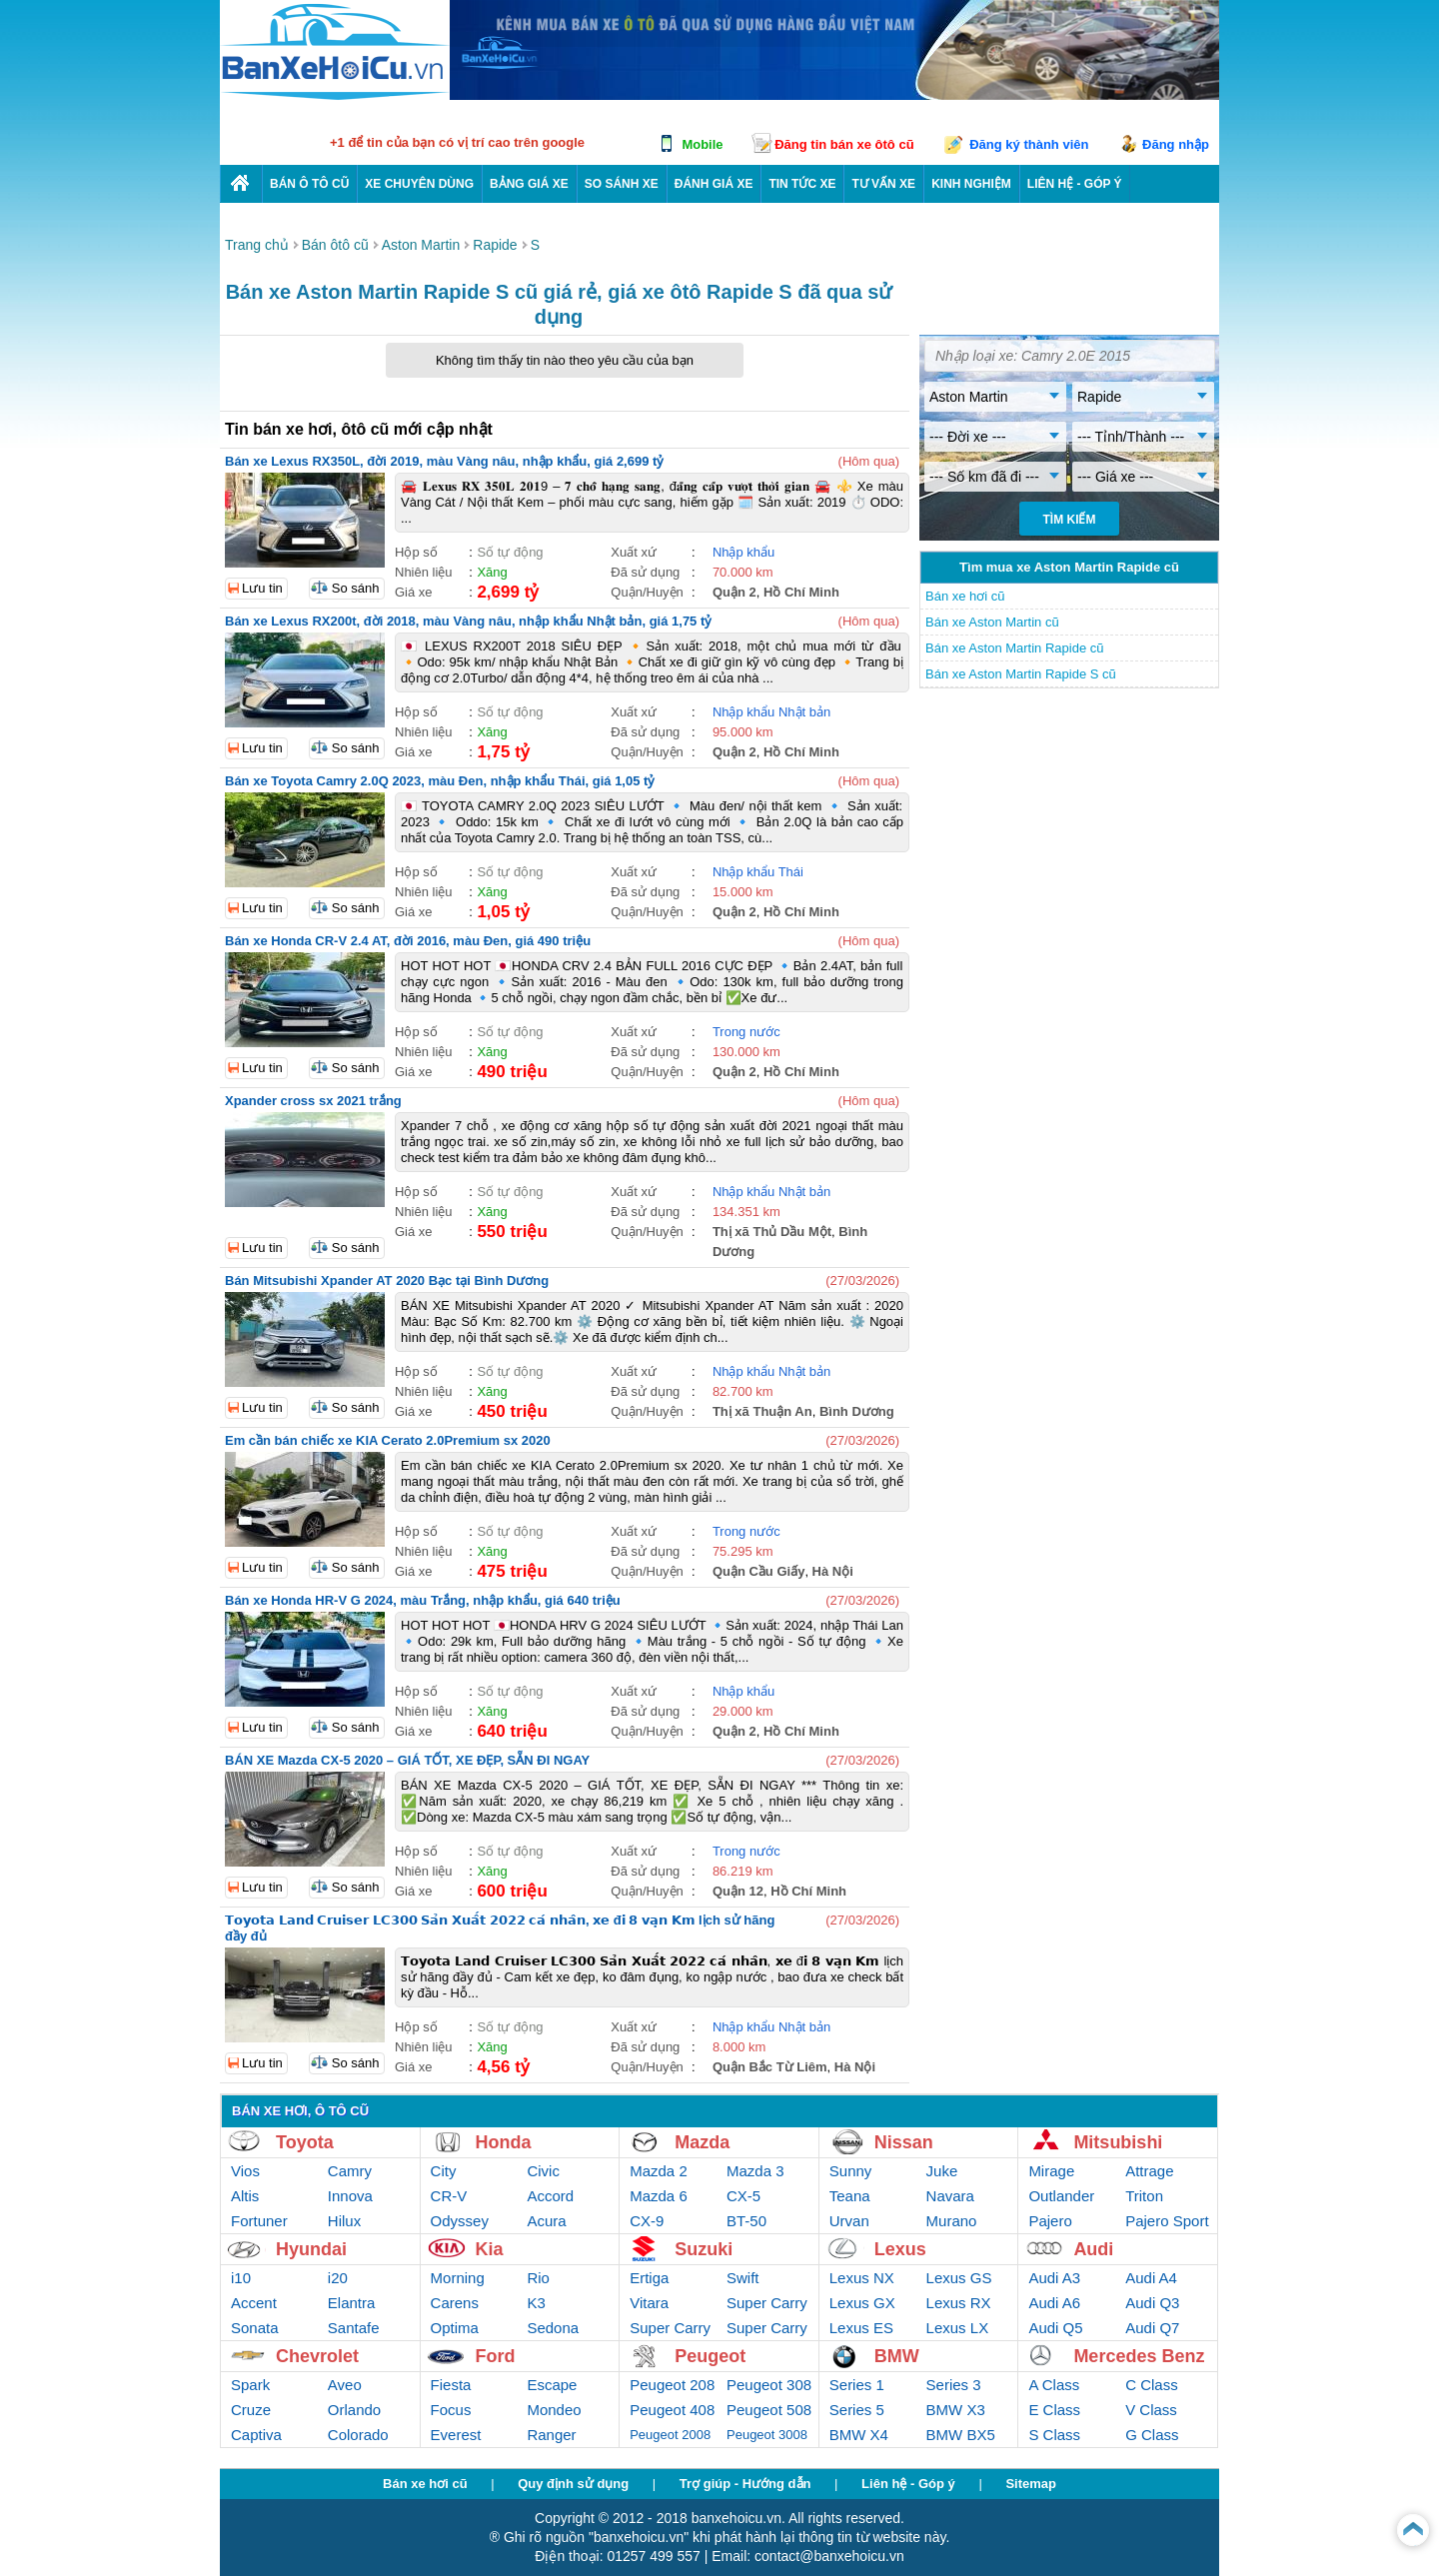 This screenshot has height=2576, width=1439. Describe the element at coordinates (309, 184) in the screenshot. I see `Bán ô tô cũ` at that location.